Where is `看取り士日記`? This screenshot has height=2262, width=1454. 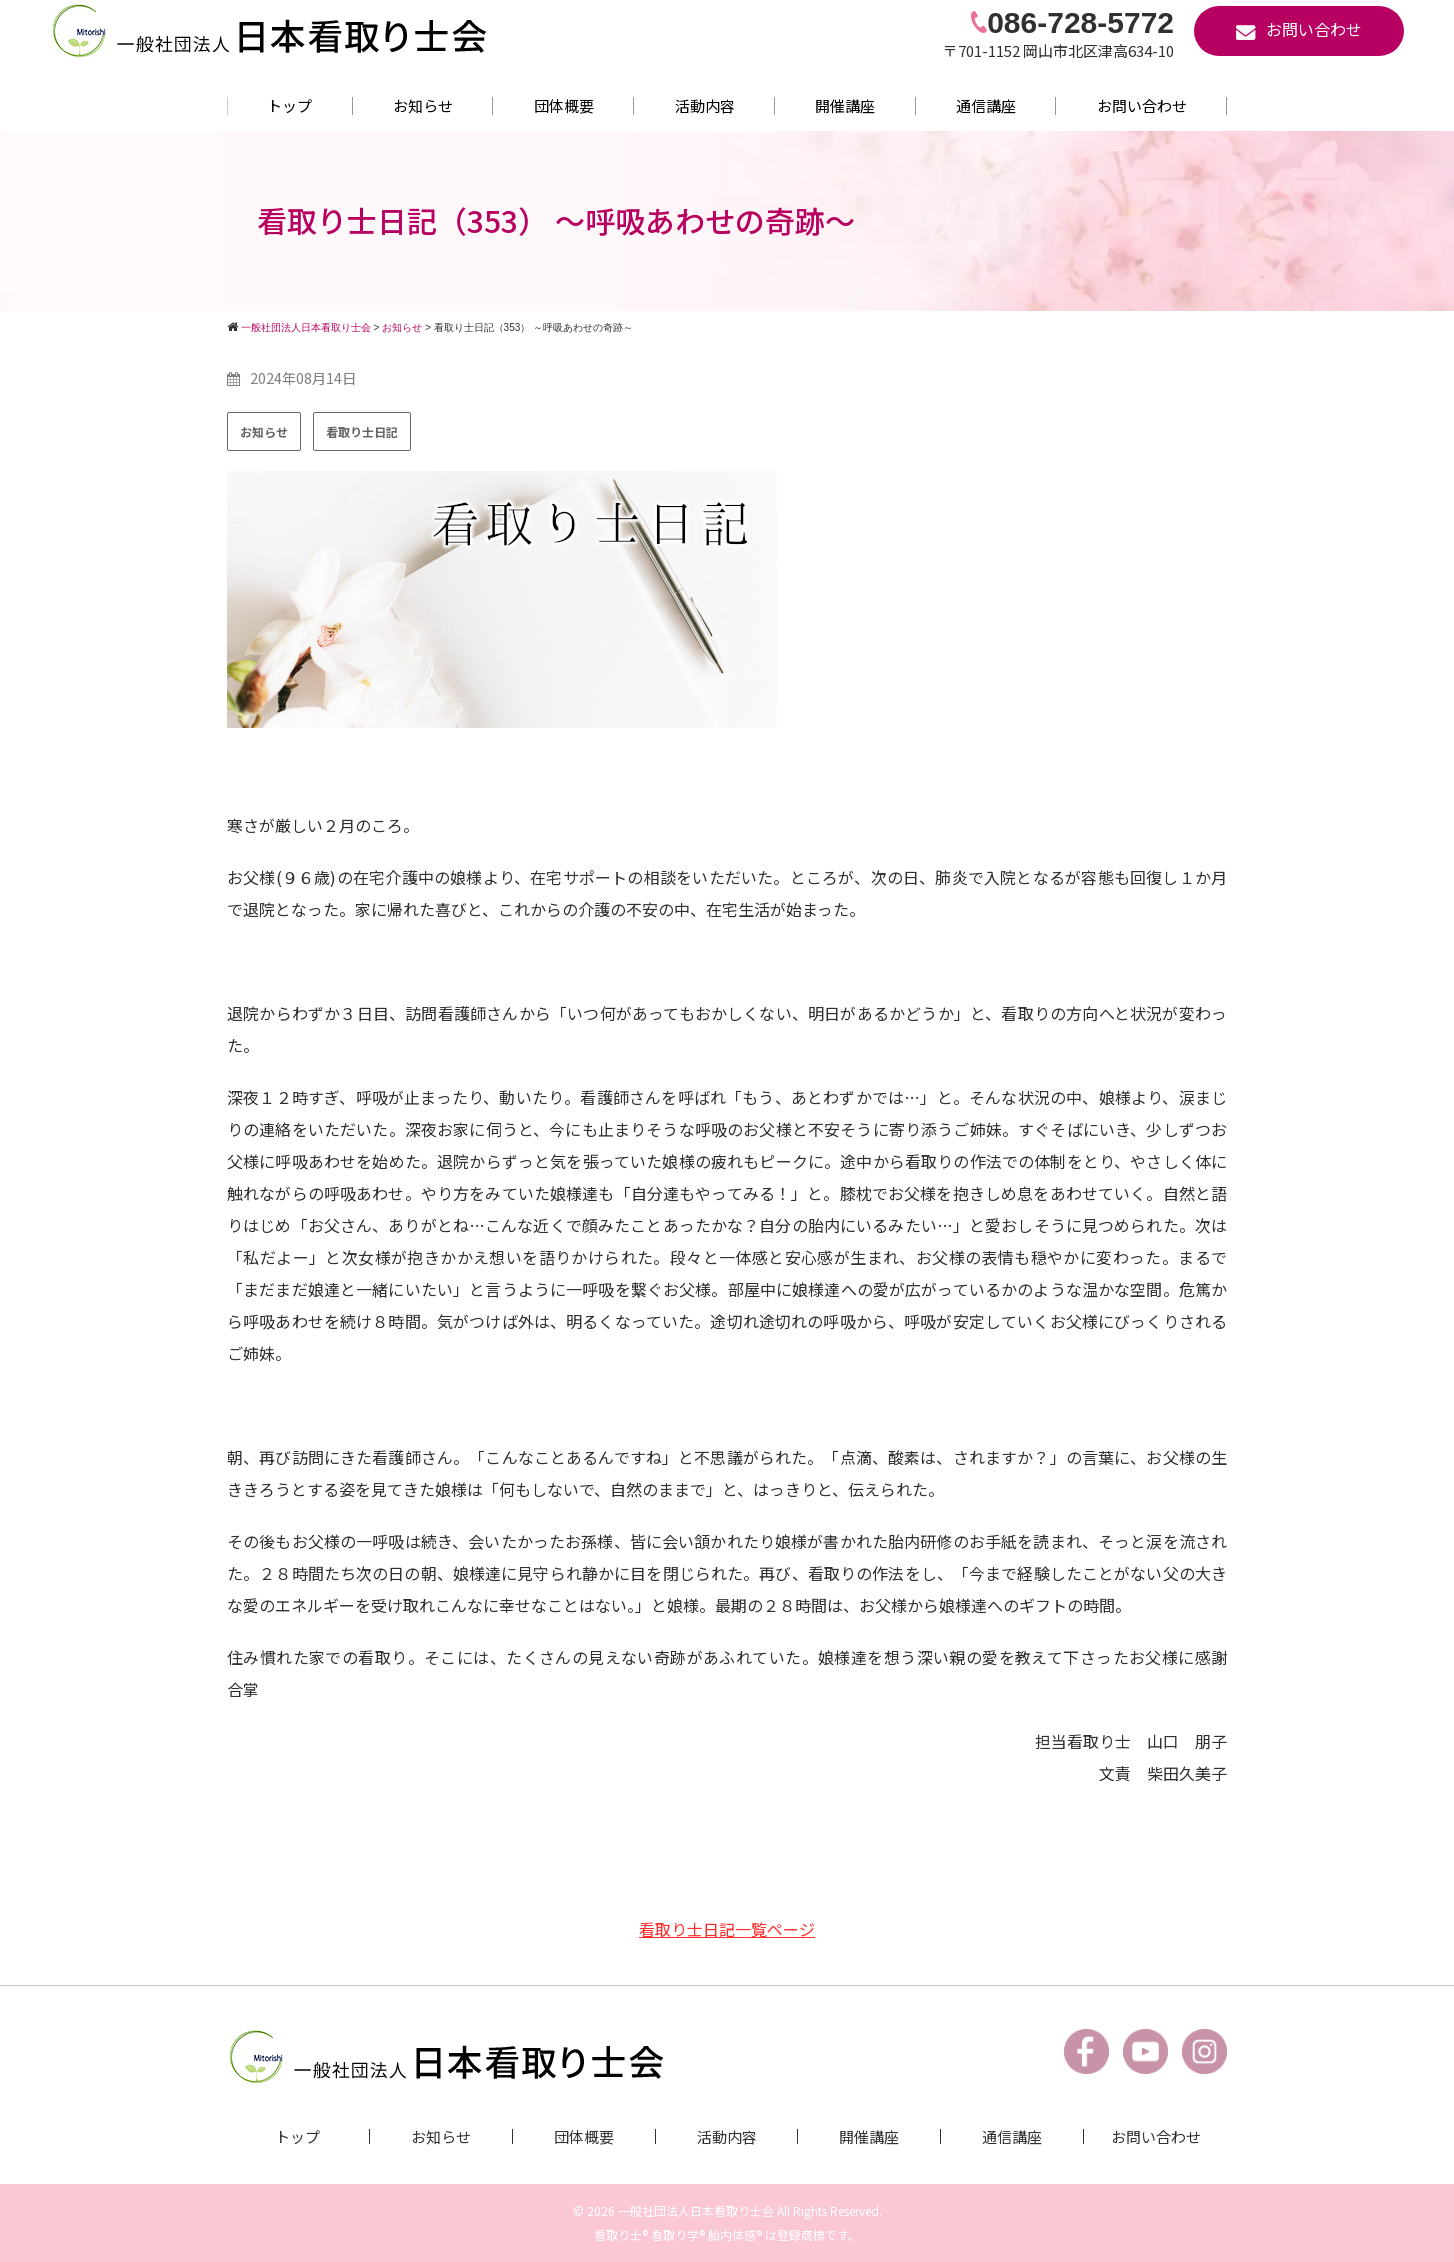
看取り士日記 is located at coordinates (362, 431).